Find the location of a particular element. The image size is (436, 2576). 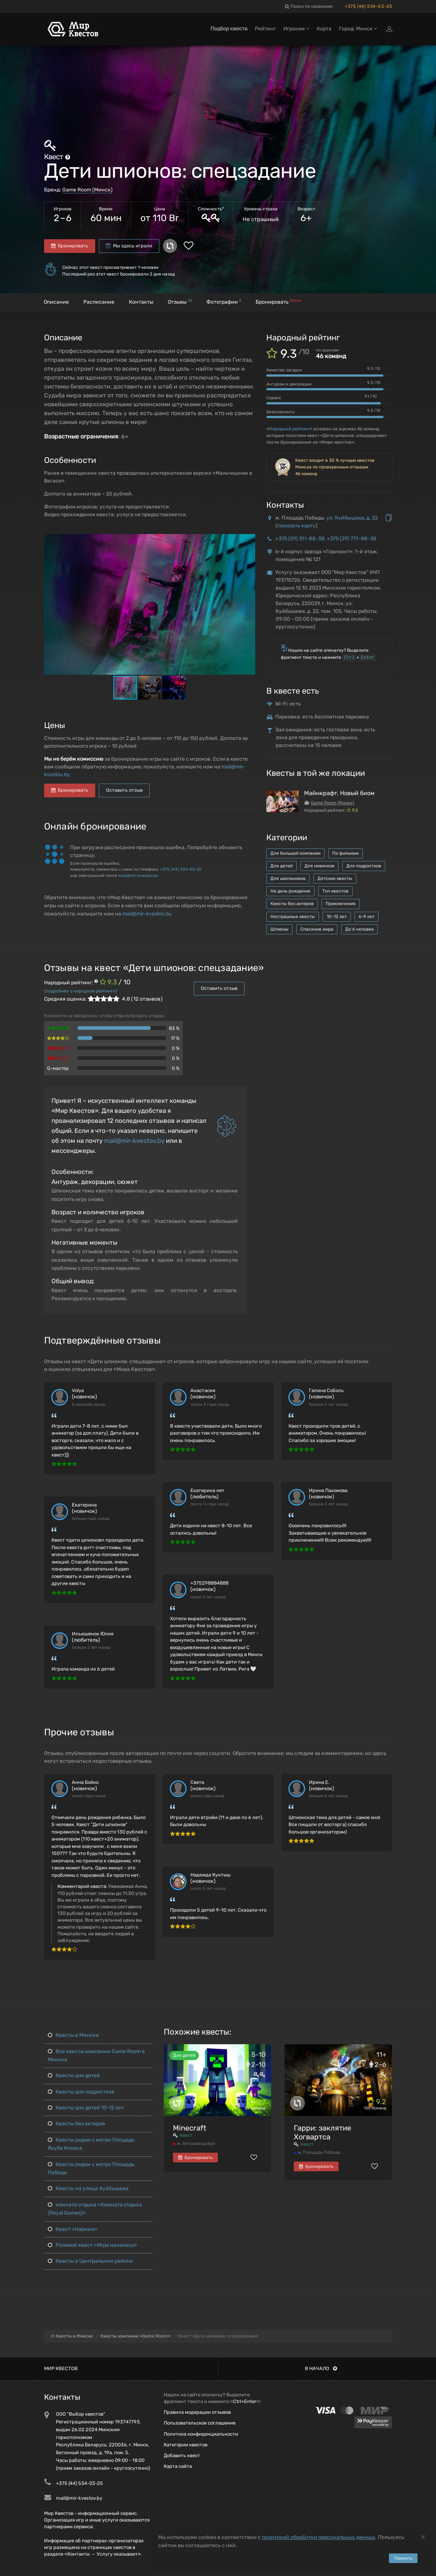

комната отдыха «Комната отдыха (Royal Games)» is located at coordinates (95, 2209).